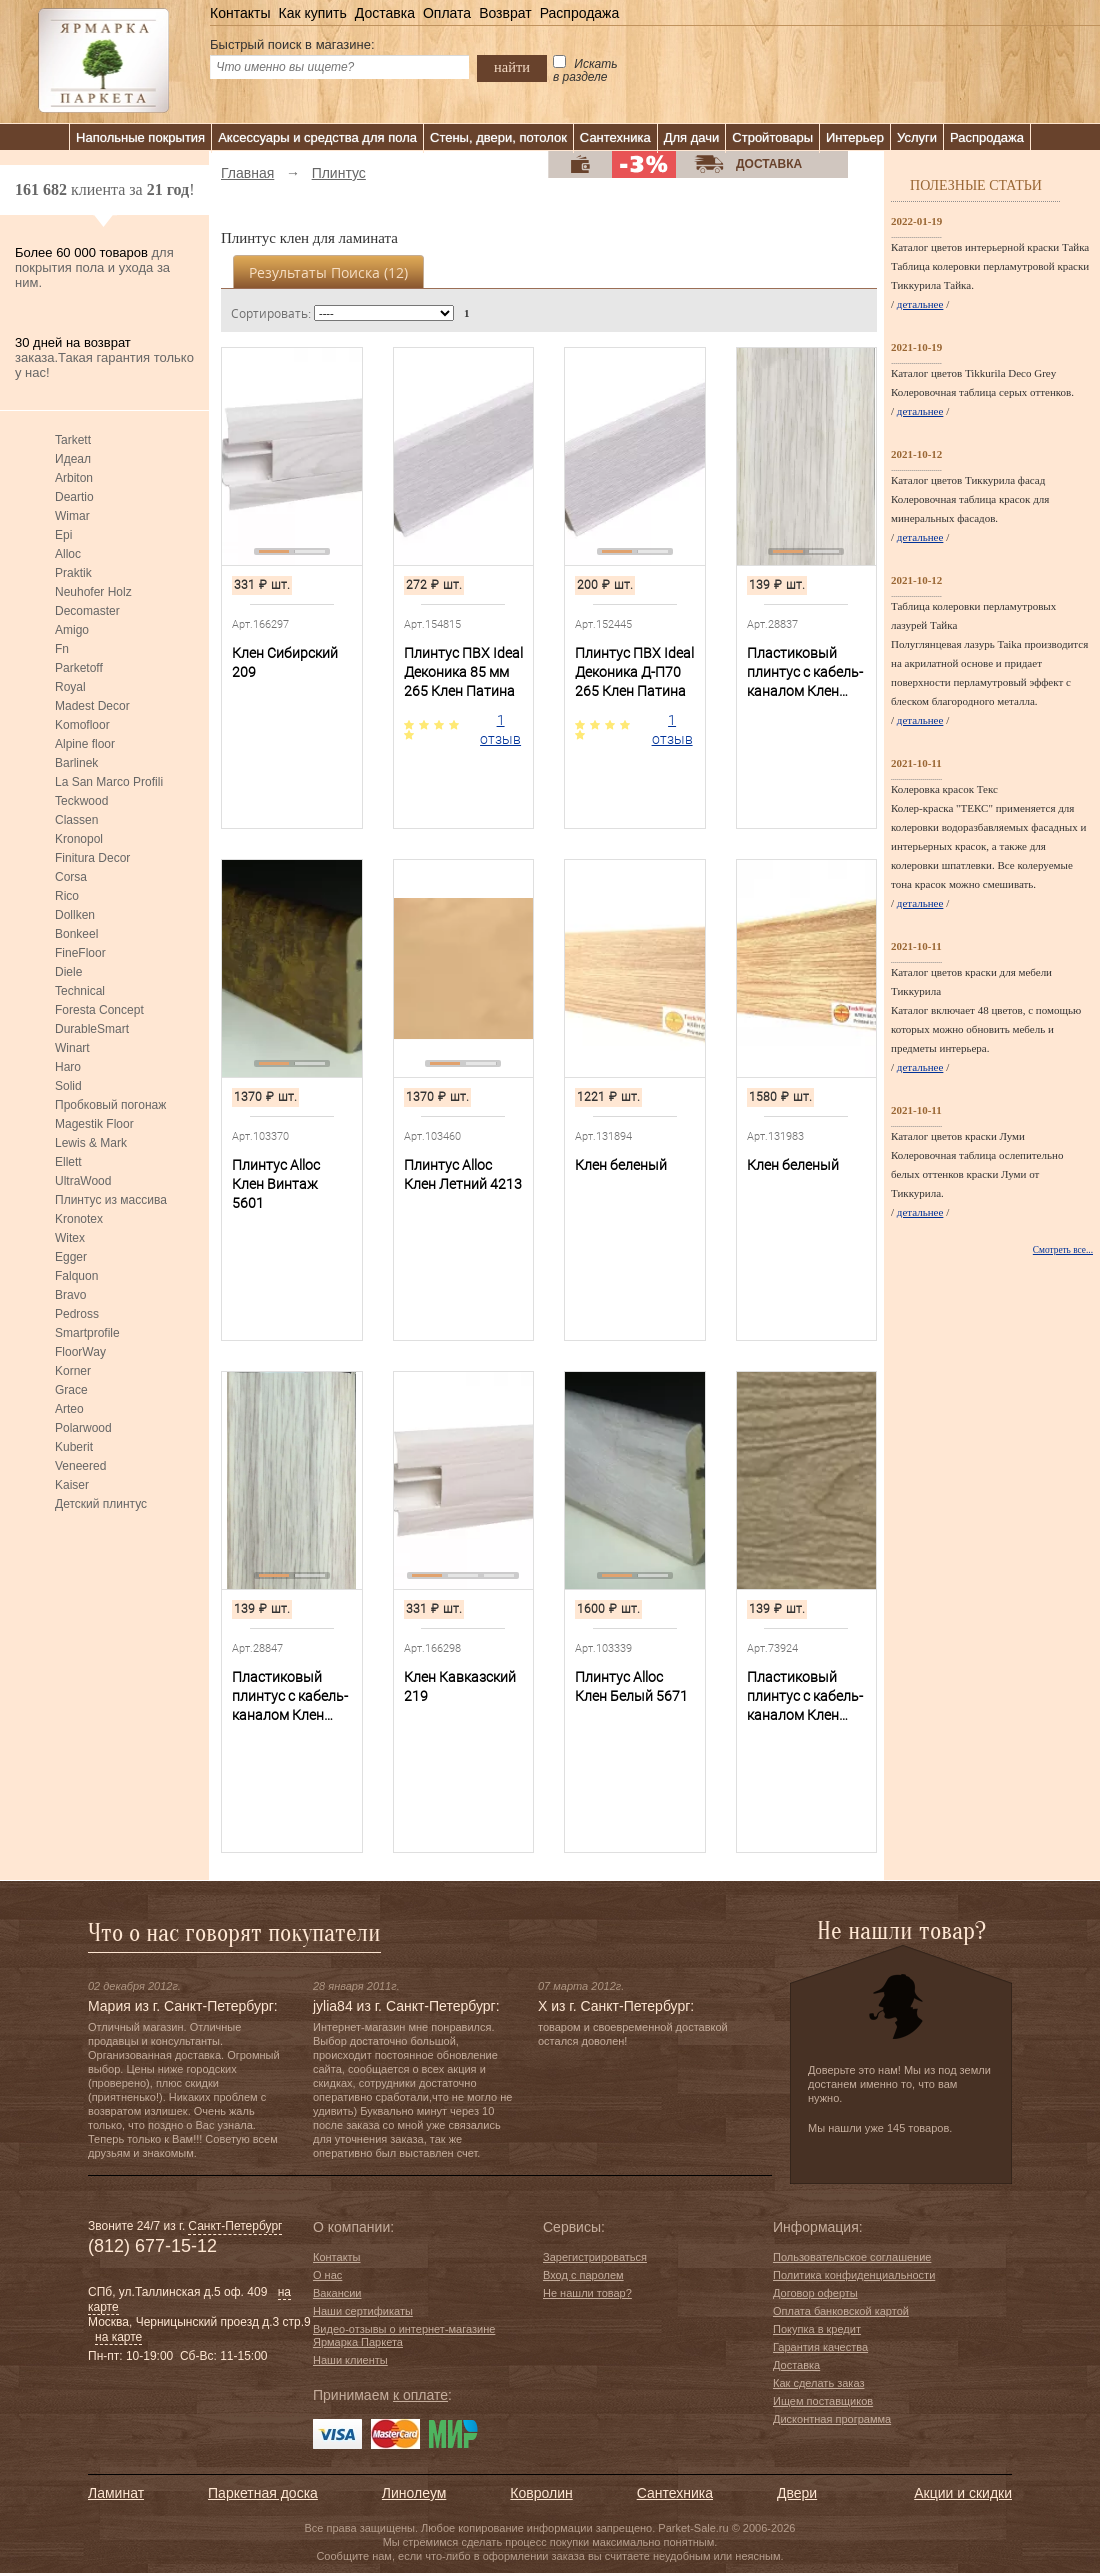 The height and width of the screenshot is (2573, 1100). Describe the element at coordinates (292, 44) in the screenshot. I see `Быстрый поиск в магазине:` at that location.